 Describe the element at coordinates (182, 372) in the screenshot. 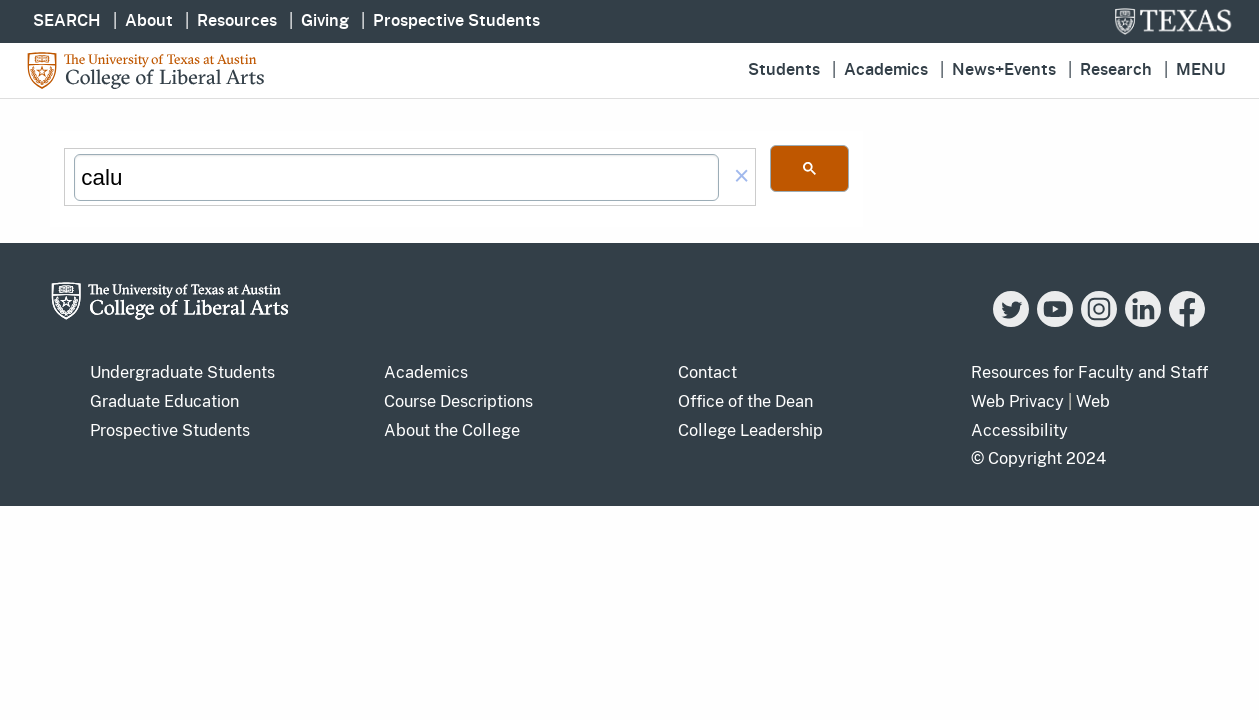

I see `Undergraduate Students` at that location.